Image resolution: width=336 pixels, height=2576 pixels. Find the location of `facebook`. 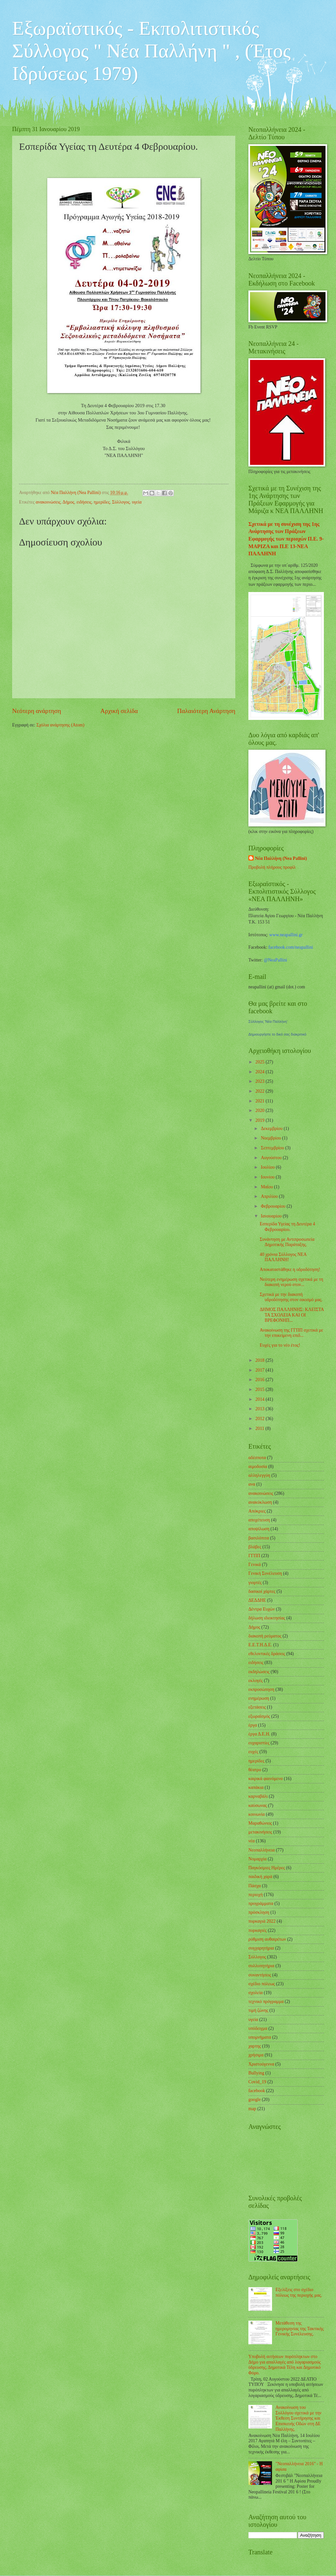

facebook is located at coordinates (256, 2090).